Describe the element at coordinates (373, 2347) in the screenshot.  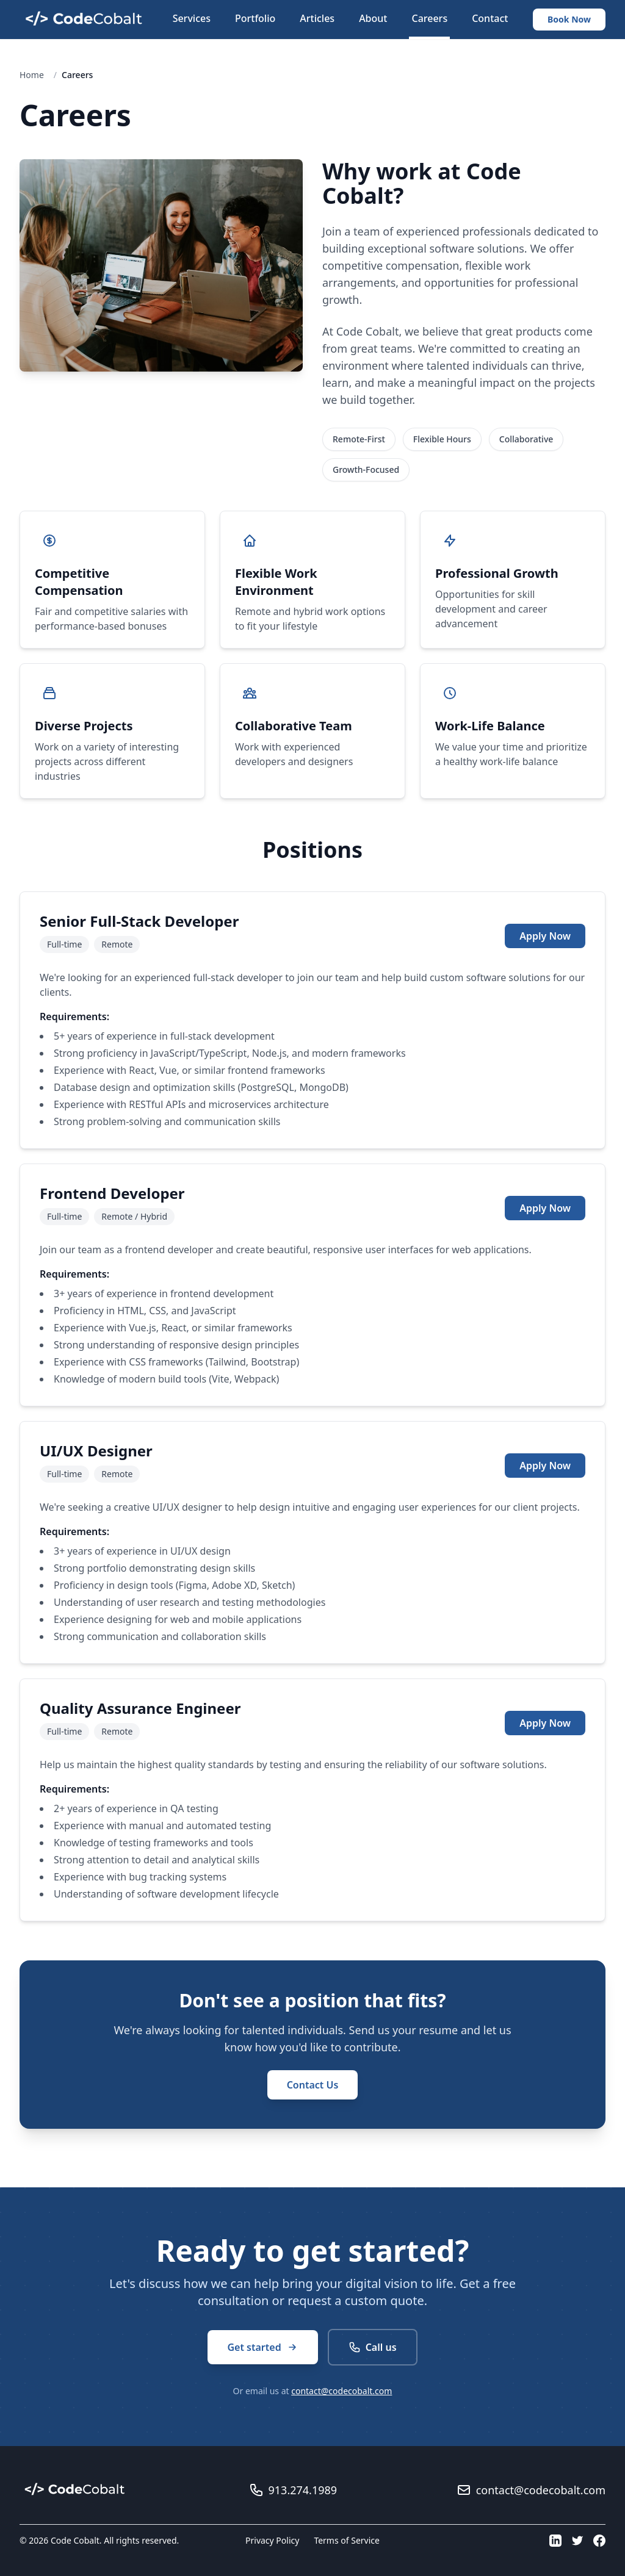
I see `Call us` at that location.